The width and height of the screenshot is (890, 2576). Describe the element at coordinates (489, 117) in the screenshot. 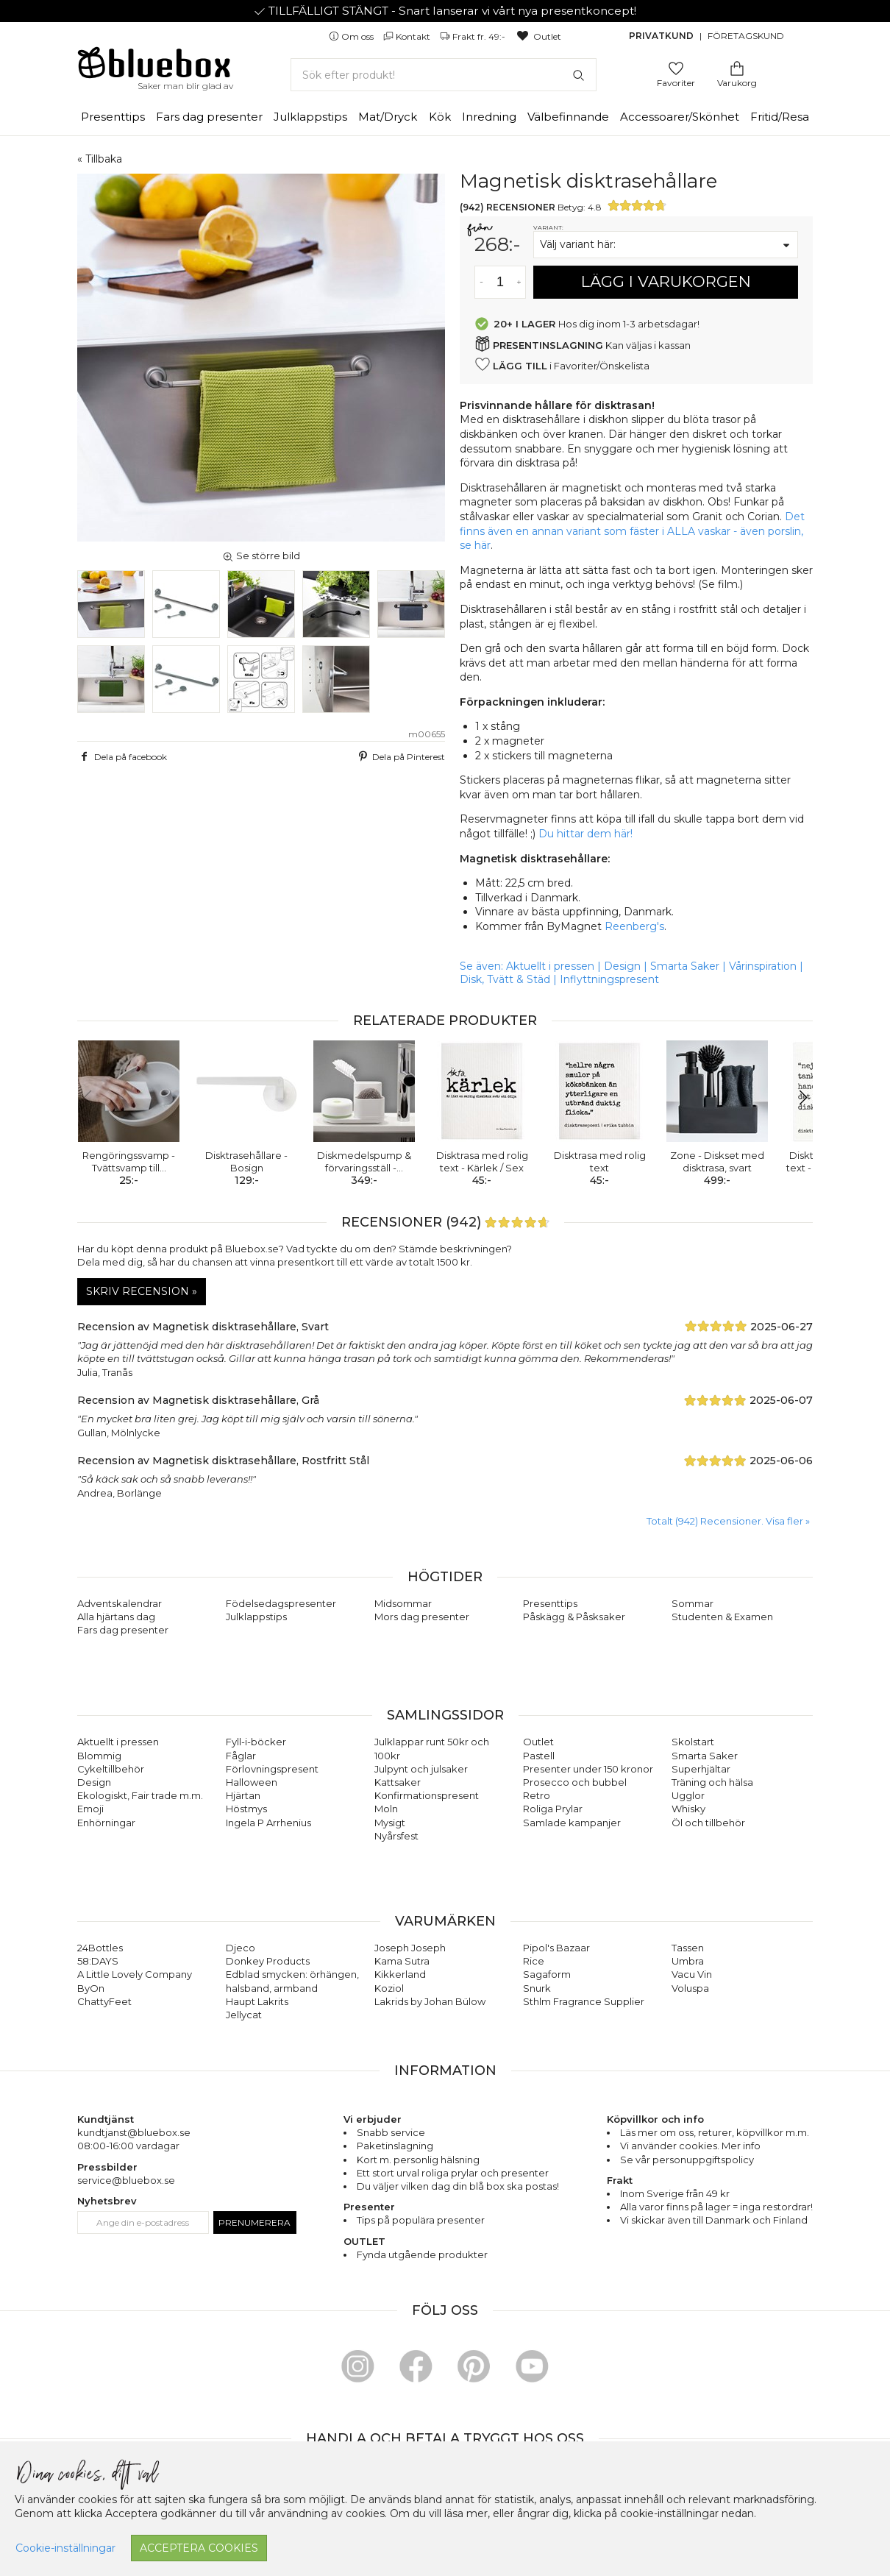

I see `Inredning` at that location.